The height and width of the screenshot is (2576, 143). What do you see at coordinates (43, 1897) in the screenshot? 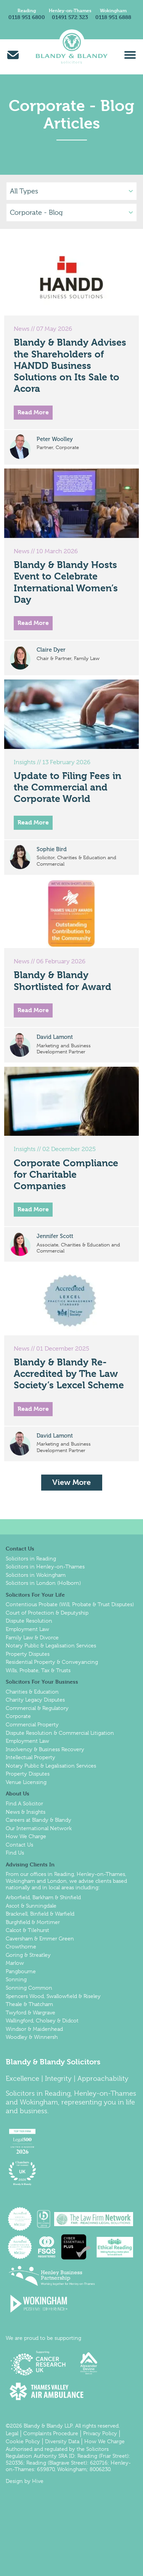
I see `Arborfield, Barkham & Shinfield` at bounding box center [43, 1897].